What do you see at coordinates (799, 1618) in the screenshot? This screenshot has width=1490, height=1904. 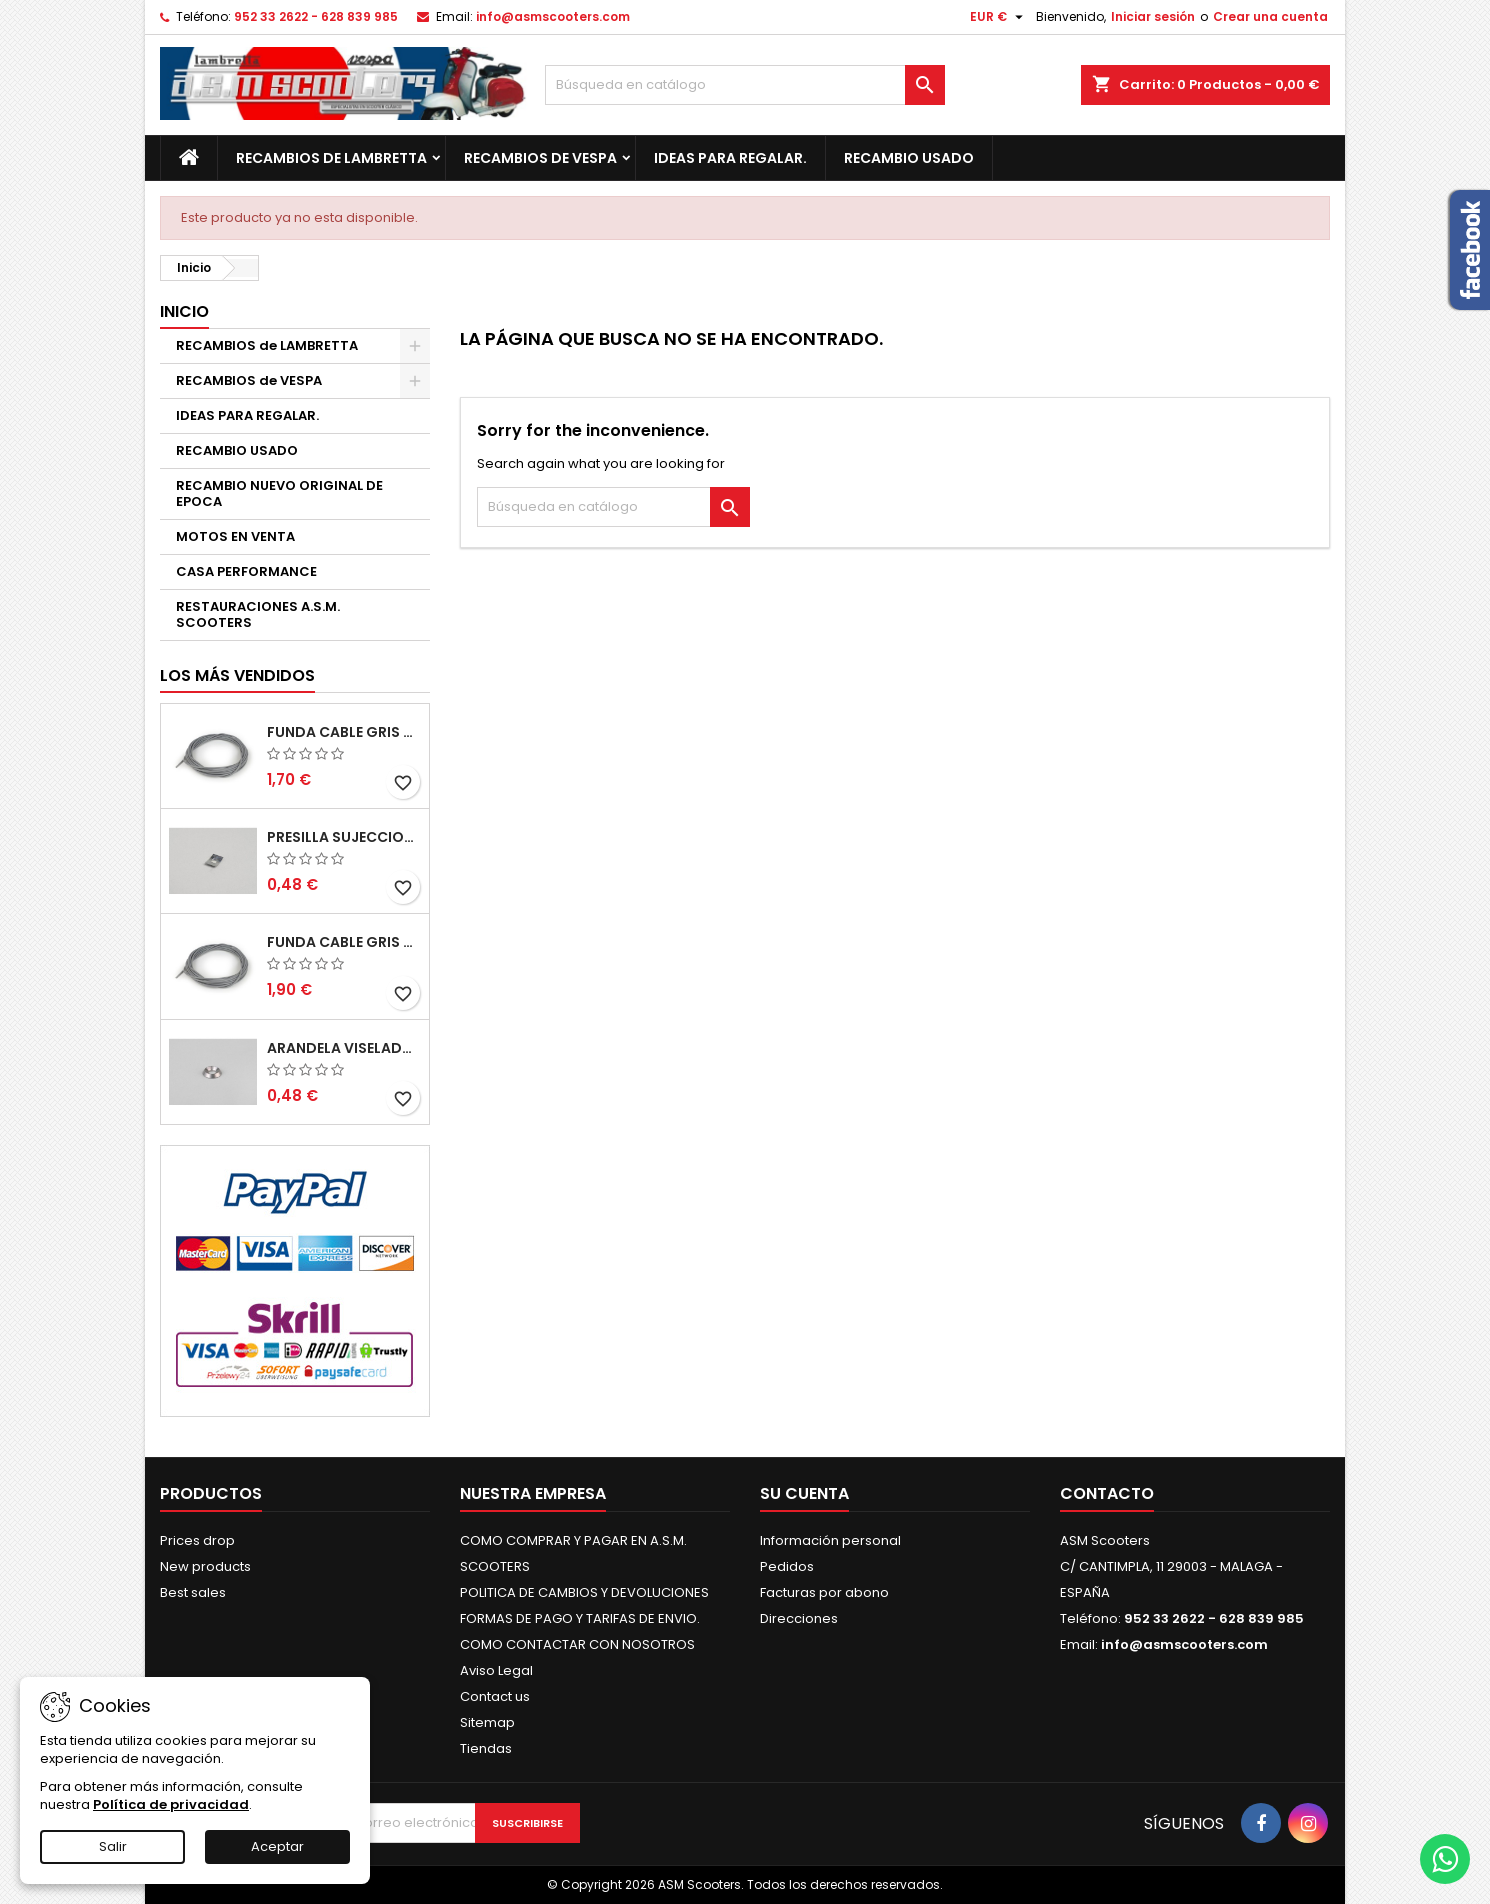 I see `Direcciones` at bounding box center [799, 1618].